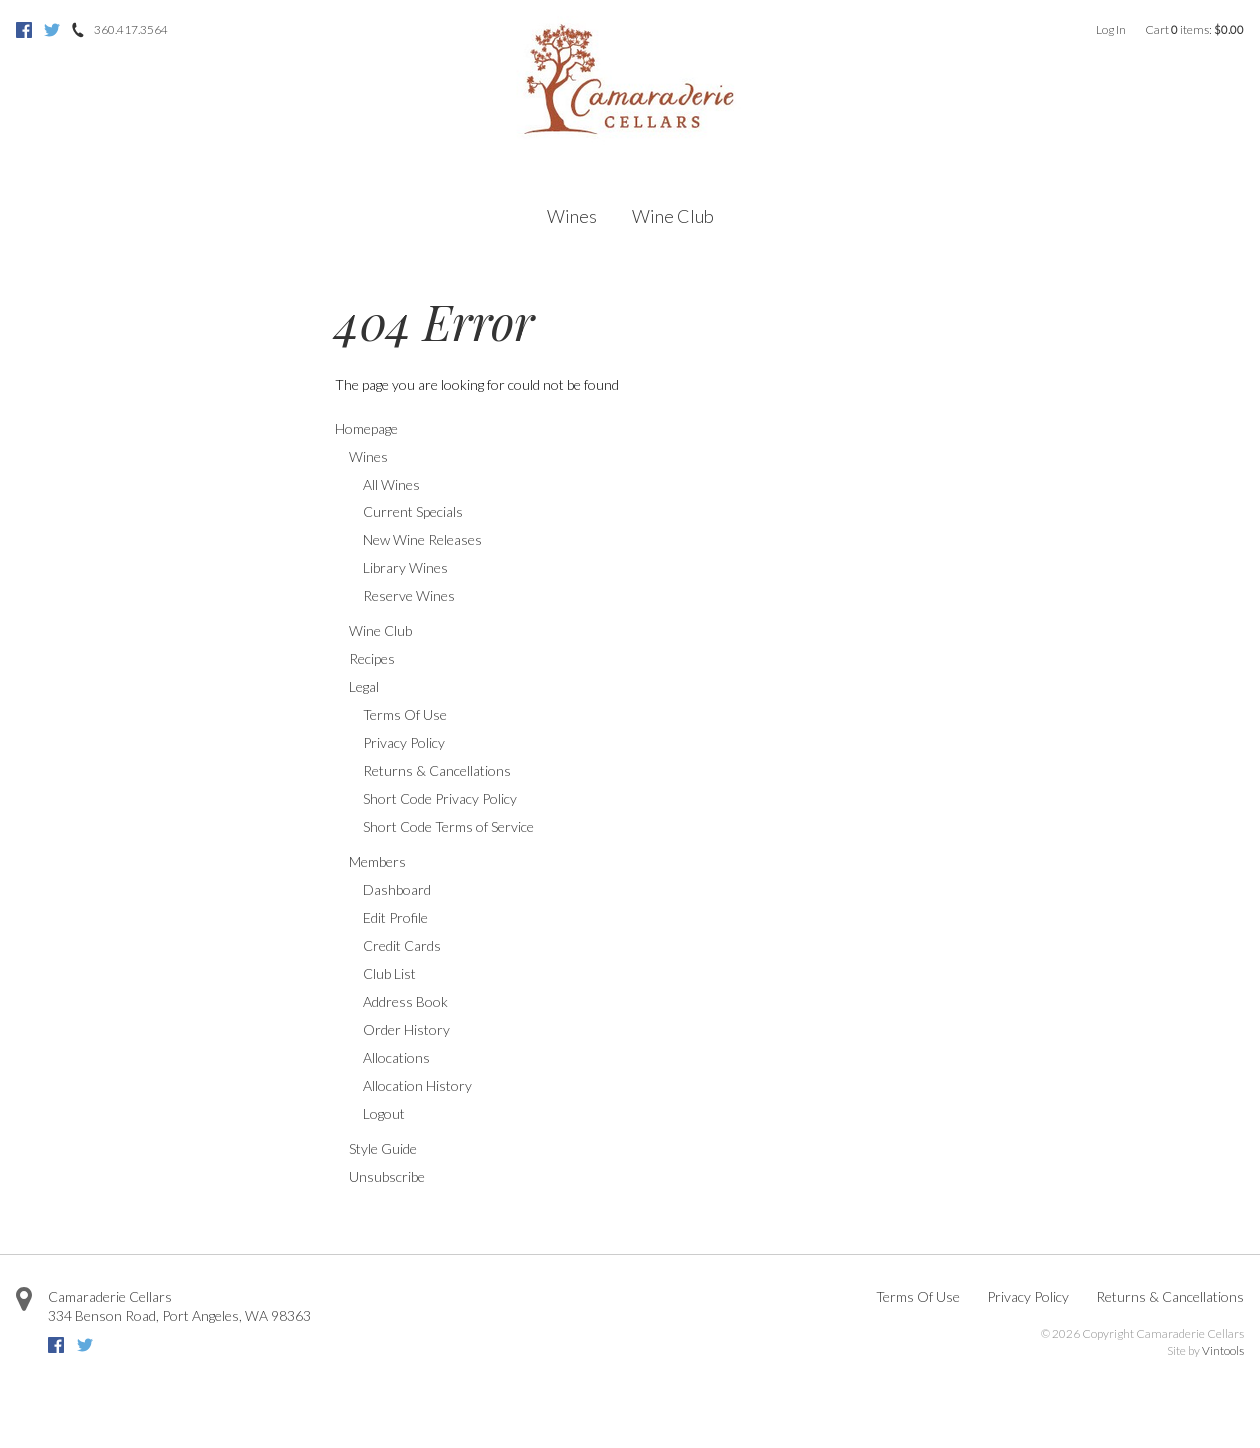  I want to click on Homepage, so click(366, 428).